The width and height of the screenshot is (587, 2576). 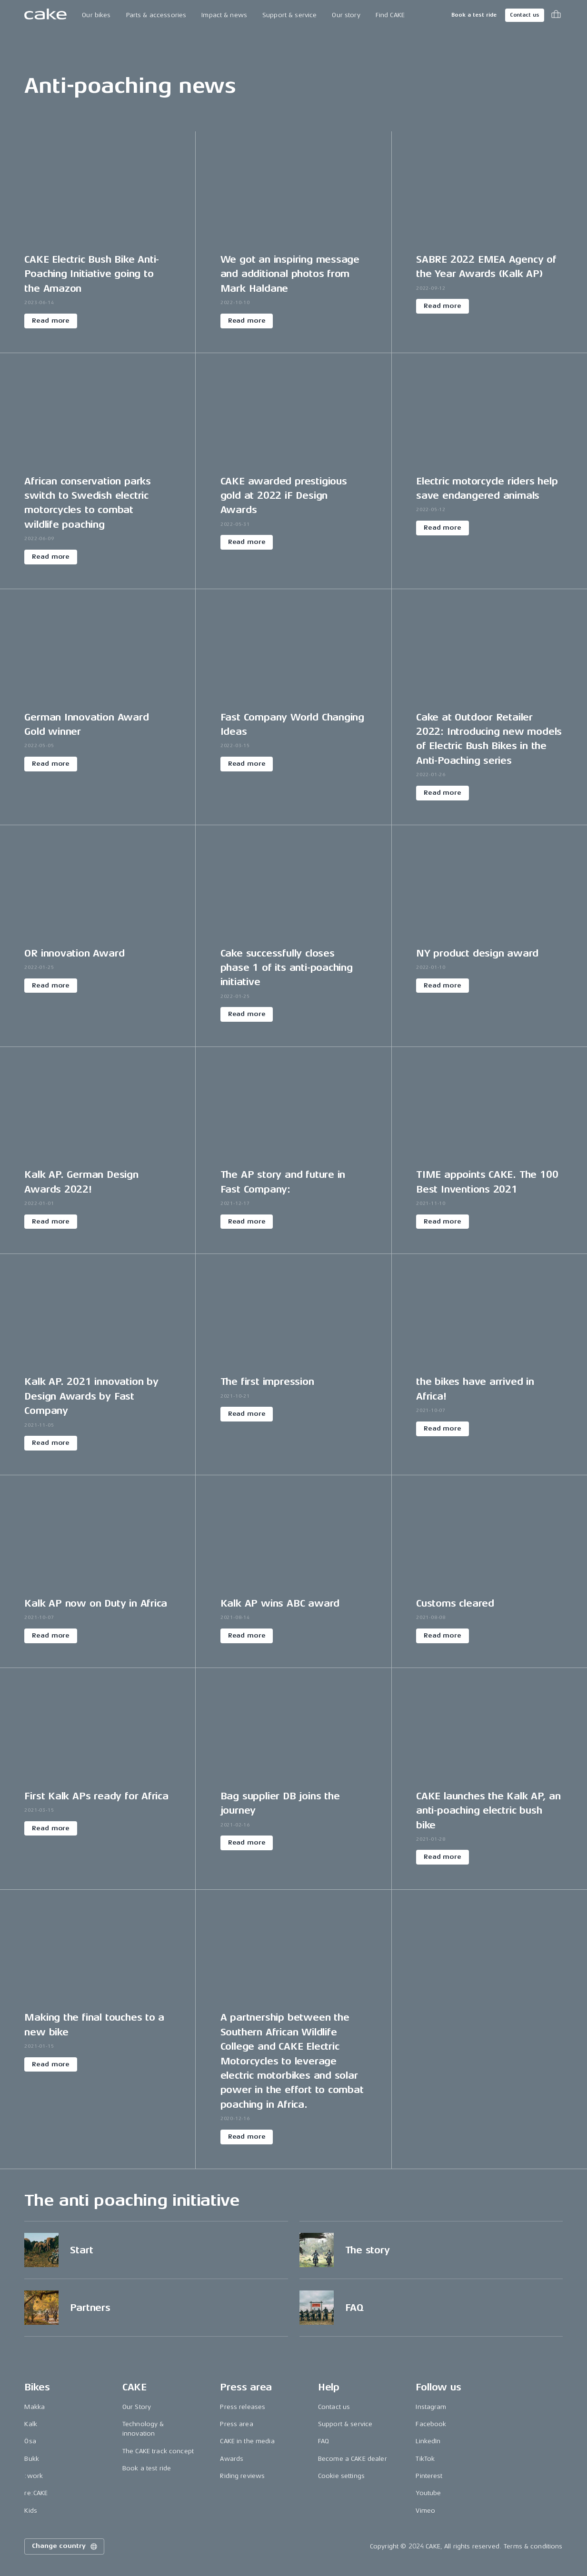 What do you see at coordinates (224, 15) in the screenshot?
I see `Impact & news` at bounding box center [224, 15].